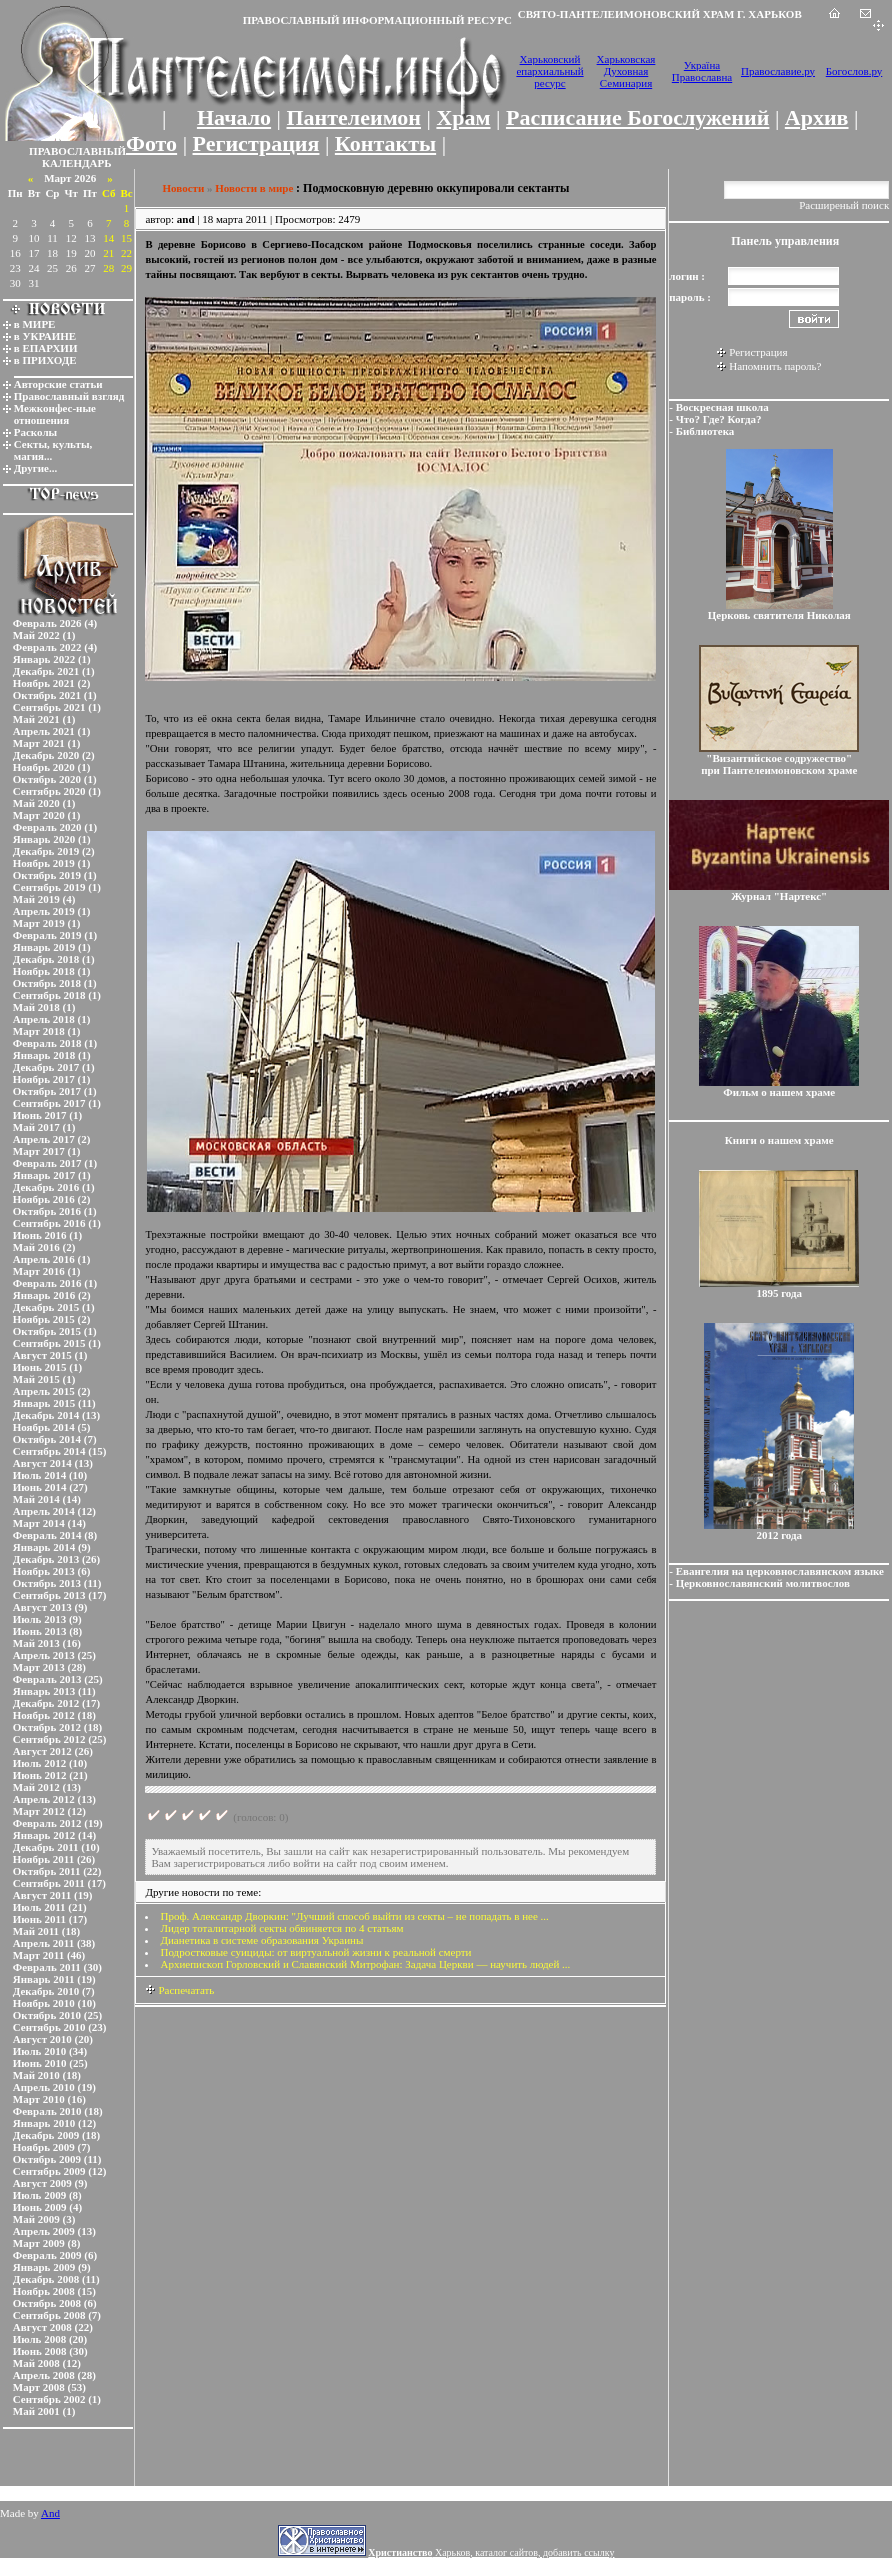  Describe the element at coordinates (315, 1952) in the screenshot. I see `Подростковые суициды: от виртуальной жизни к реальной смерти` at that location.